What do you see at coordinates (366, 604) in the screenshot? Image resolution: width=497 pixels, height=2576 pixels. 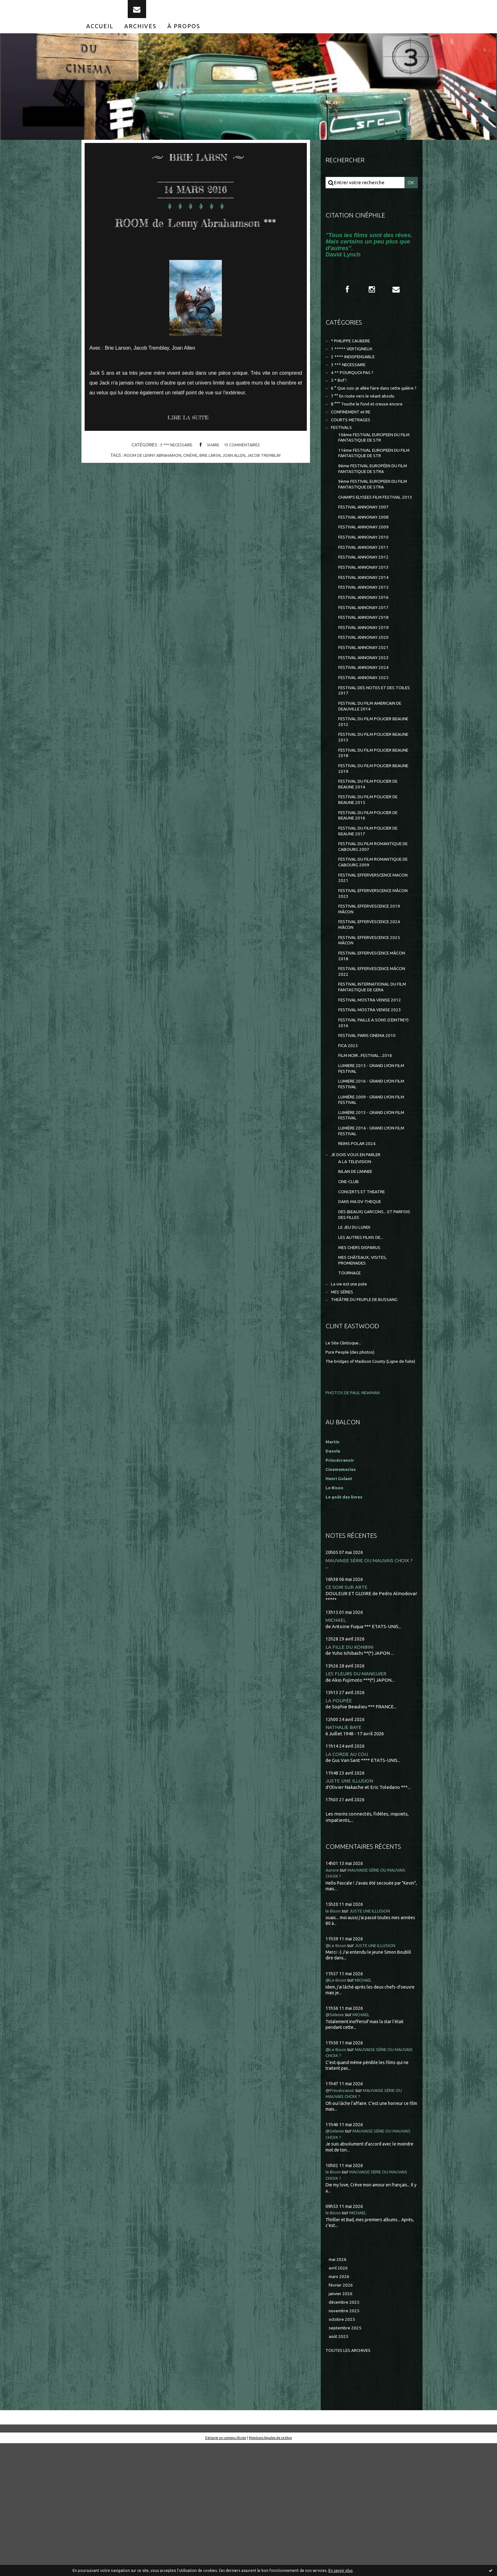 I see `FESTIVAL ANNONAY 2012` at bounding box center [366, 604].